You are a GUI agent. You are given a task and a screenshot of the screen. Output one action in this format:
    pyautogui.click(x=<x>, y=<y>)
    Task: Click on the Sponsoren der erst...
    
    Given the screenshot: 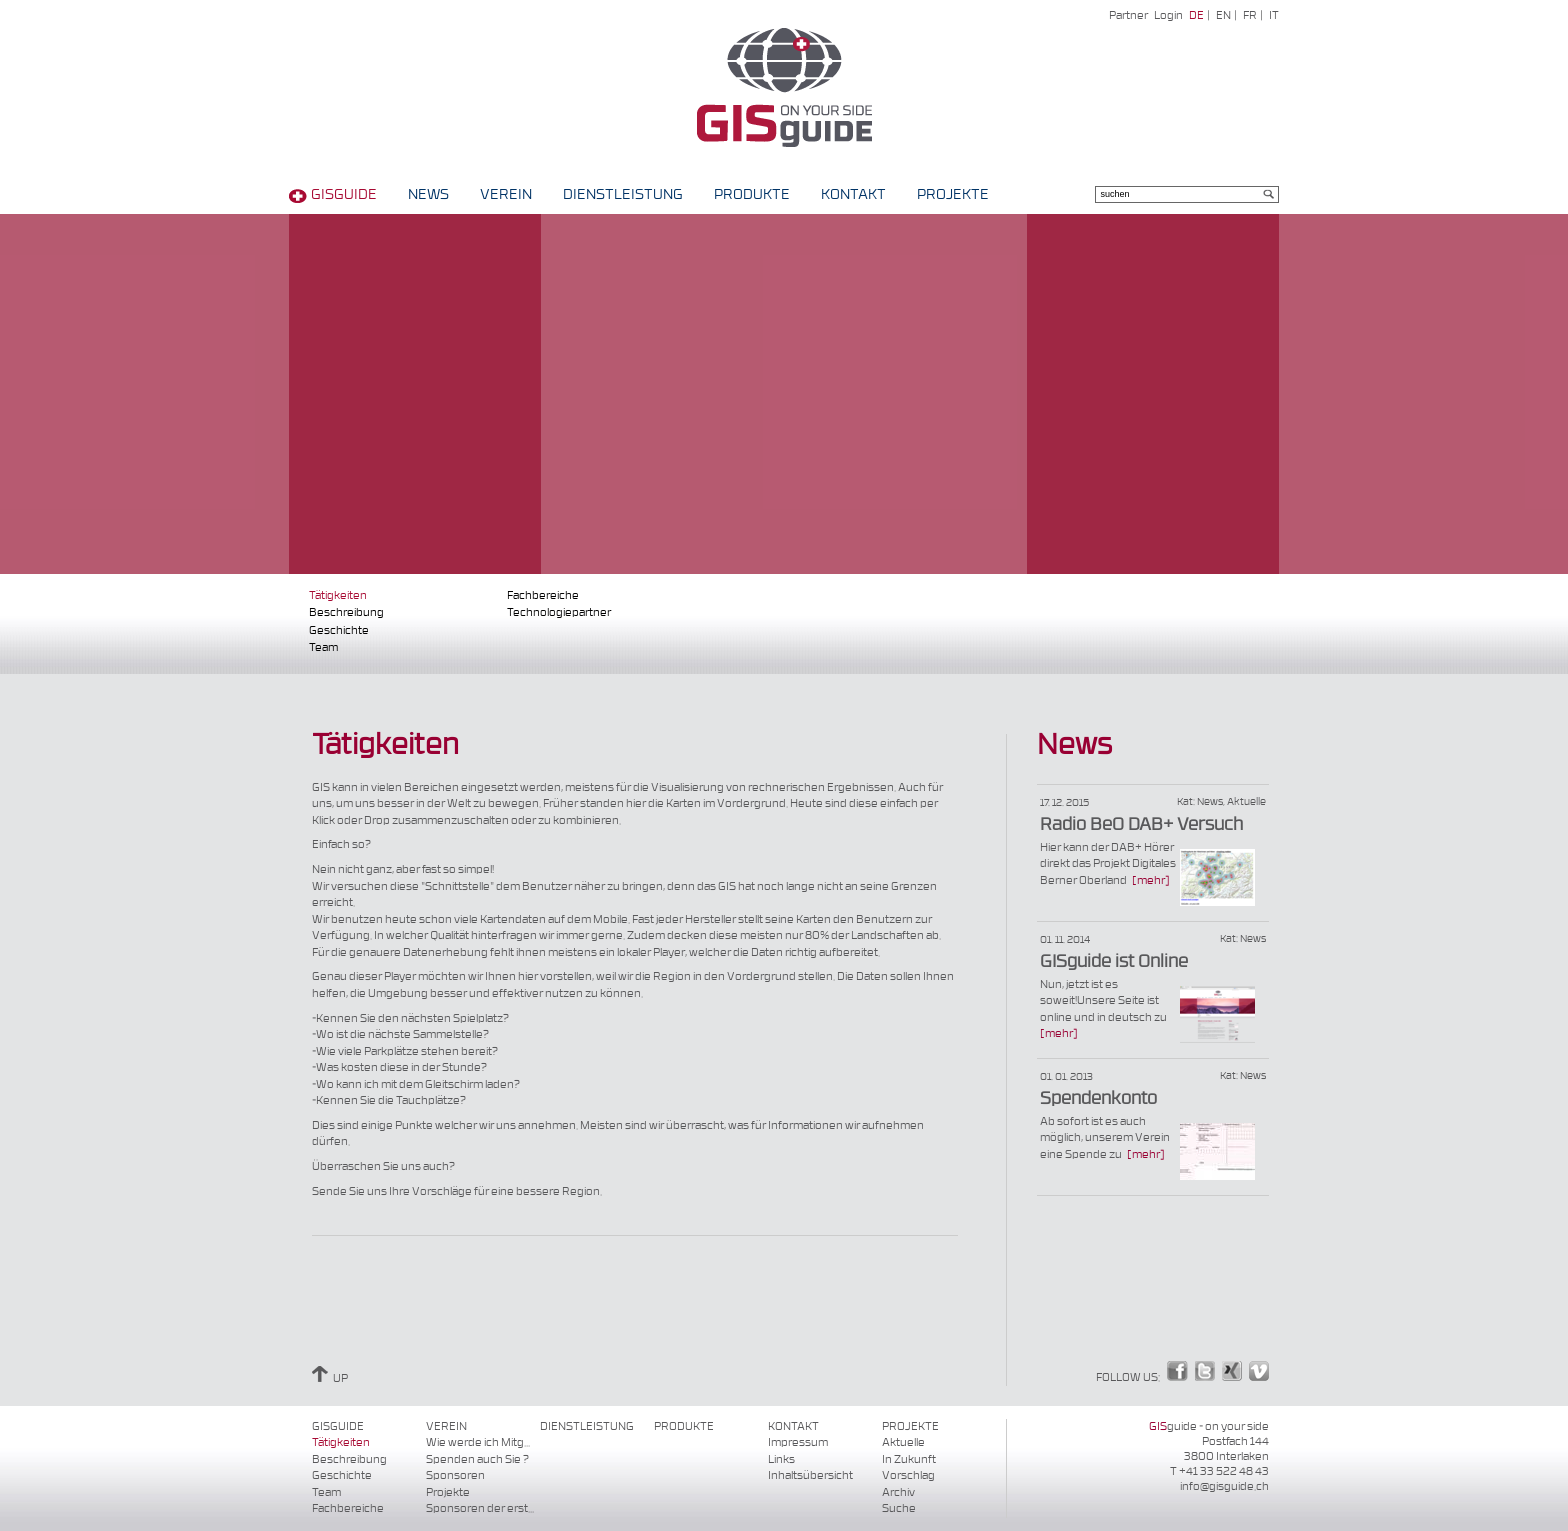 What is the action you would take?
    pyautogui.click(x=480, y=1508)
    